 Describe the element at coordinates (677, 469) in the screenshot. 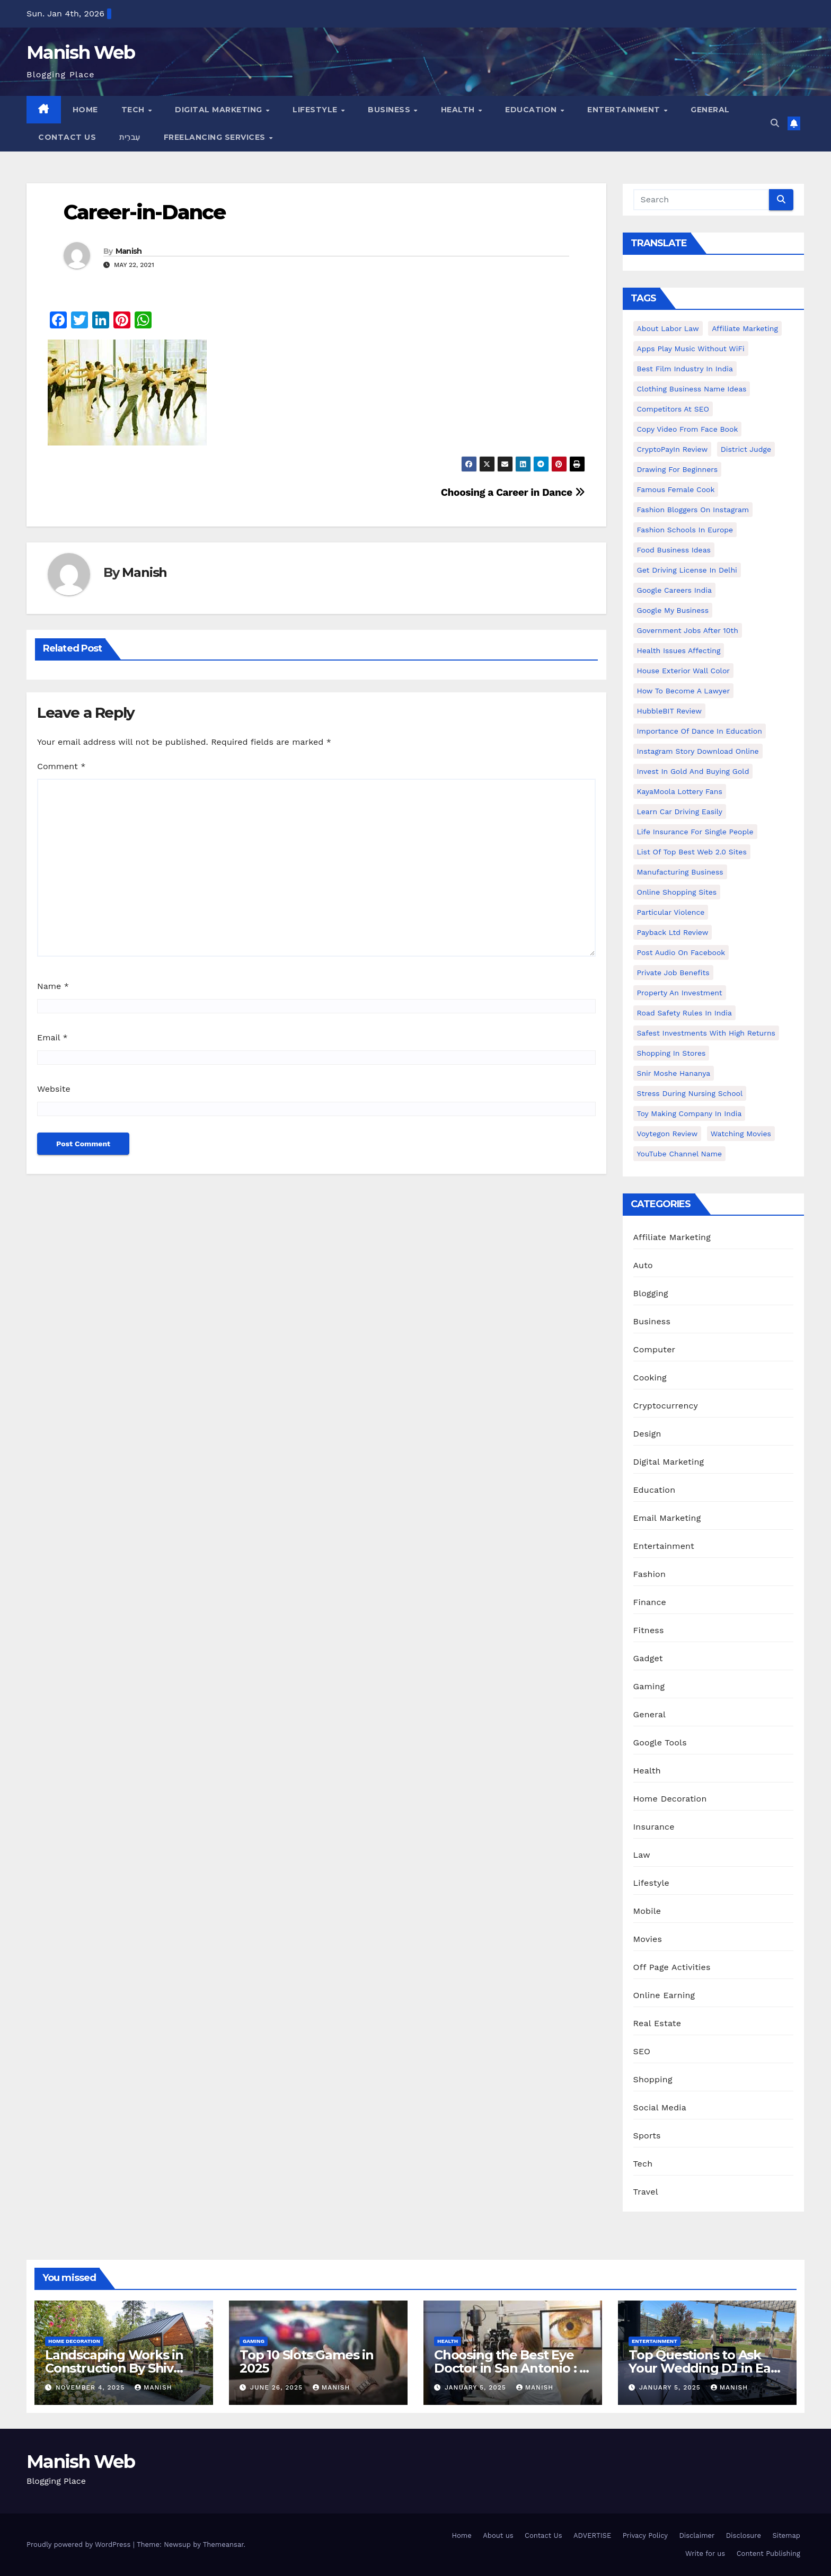

I see `Drawing for Beginners [Drawing for Beginners (1 item)]` at that location.